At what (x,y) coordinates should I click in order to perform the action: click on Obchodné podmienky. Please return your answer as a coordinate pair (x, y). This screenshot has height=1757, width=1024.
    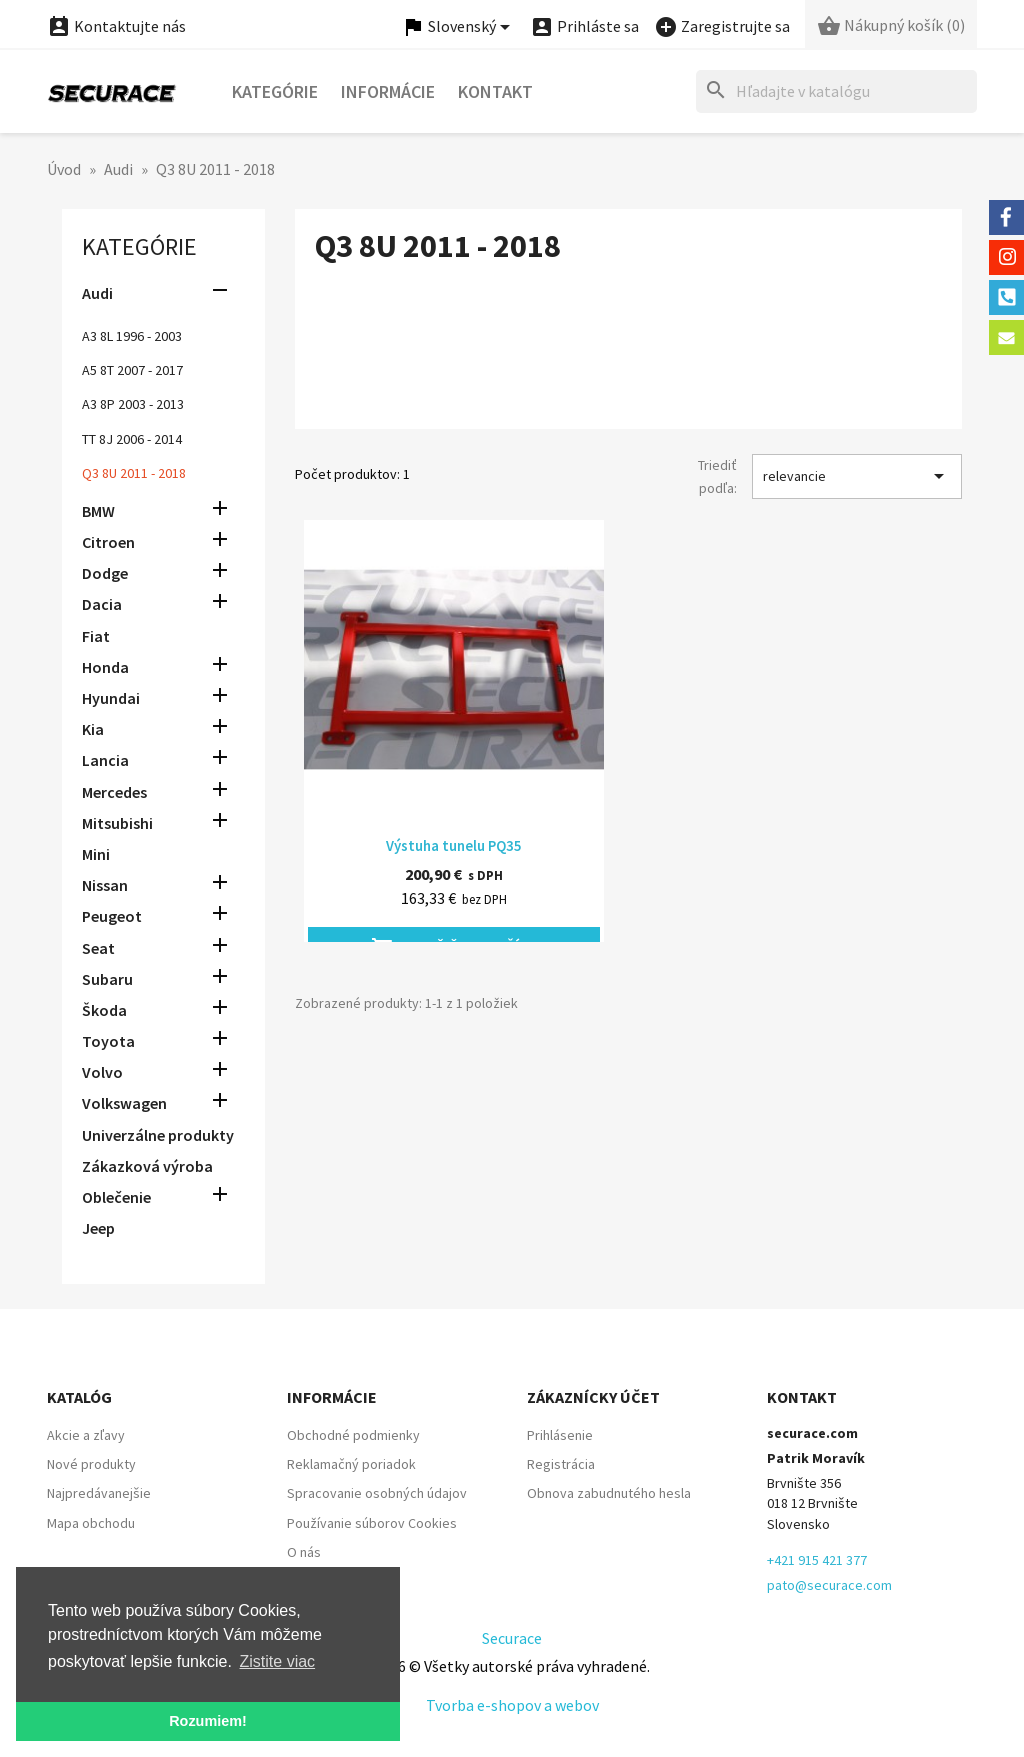
    Looking at the image, I should click on (353, 1435).